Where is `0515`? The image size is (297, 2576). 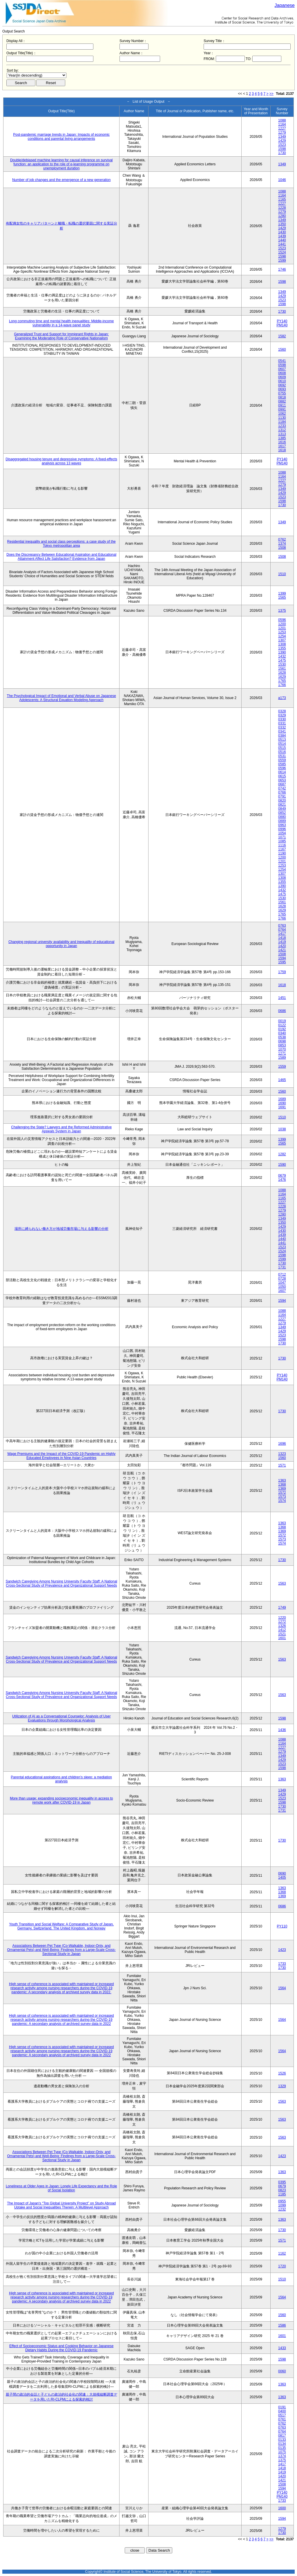
0515 is located at coordinates (282, 748).